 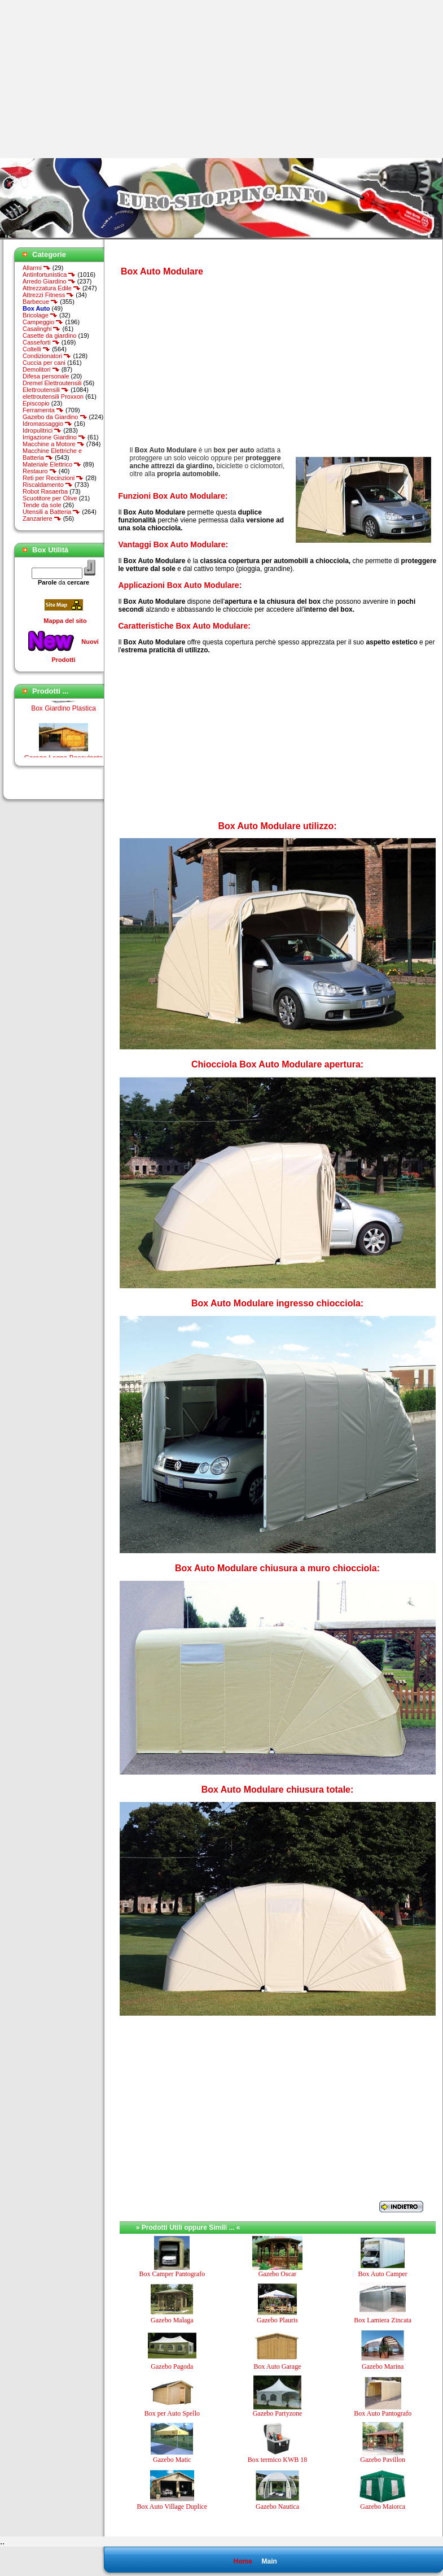 What do you see at coordinates (172, 2274) in the screenshot?
I see `Box Camper Pantografo` at bounding box center [172, 2274].